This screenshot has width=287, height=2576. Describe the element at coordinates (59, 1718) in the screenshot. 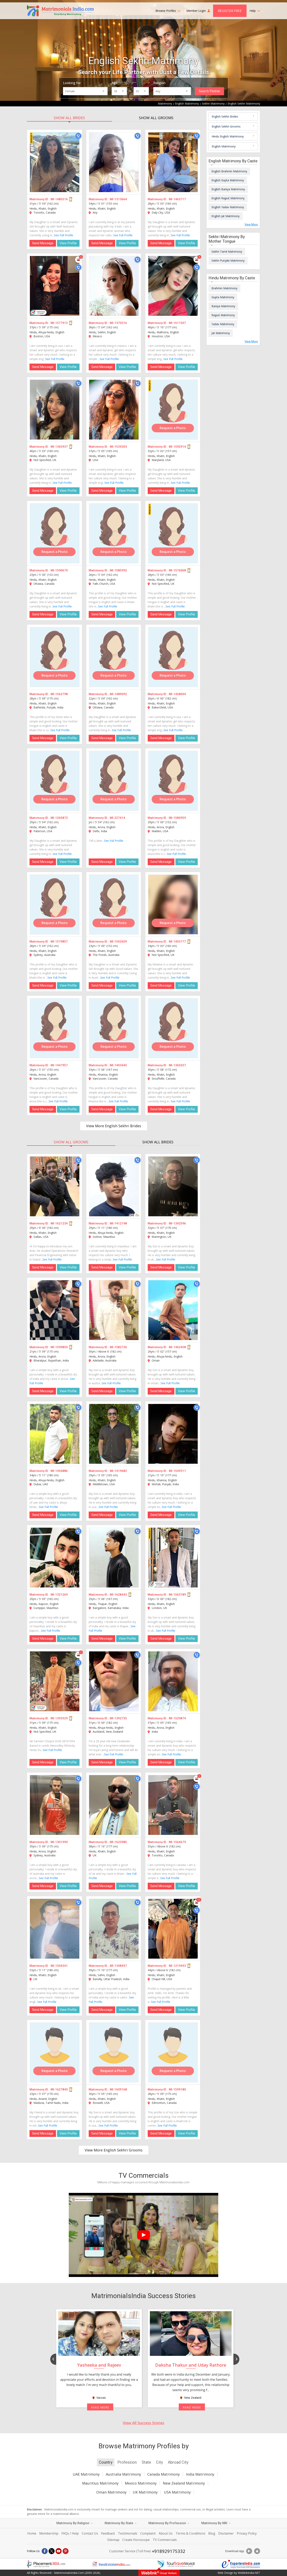

I see `MI-1393329` at that location.